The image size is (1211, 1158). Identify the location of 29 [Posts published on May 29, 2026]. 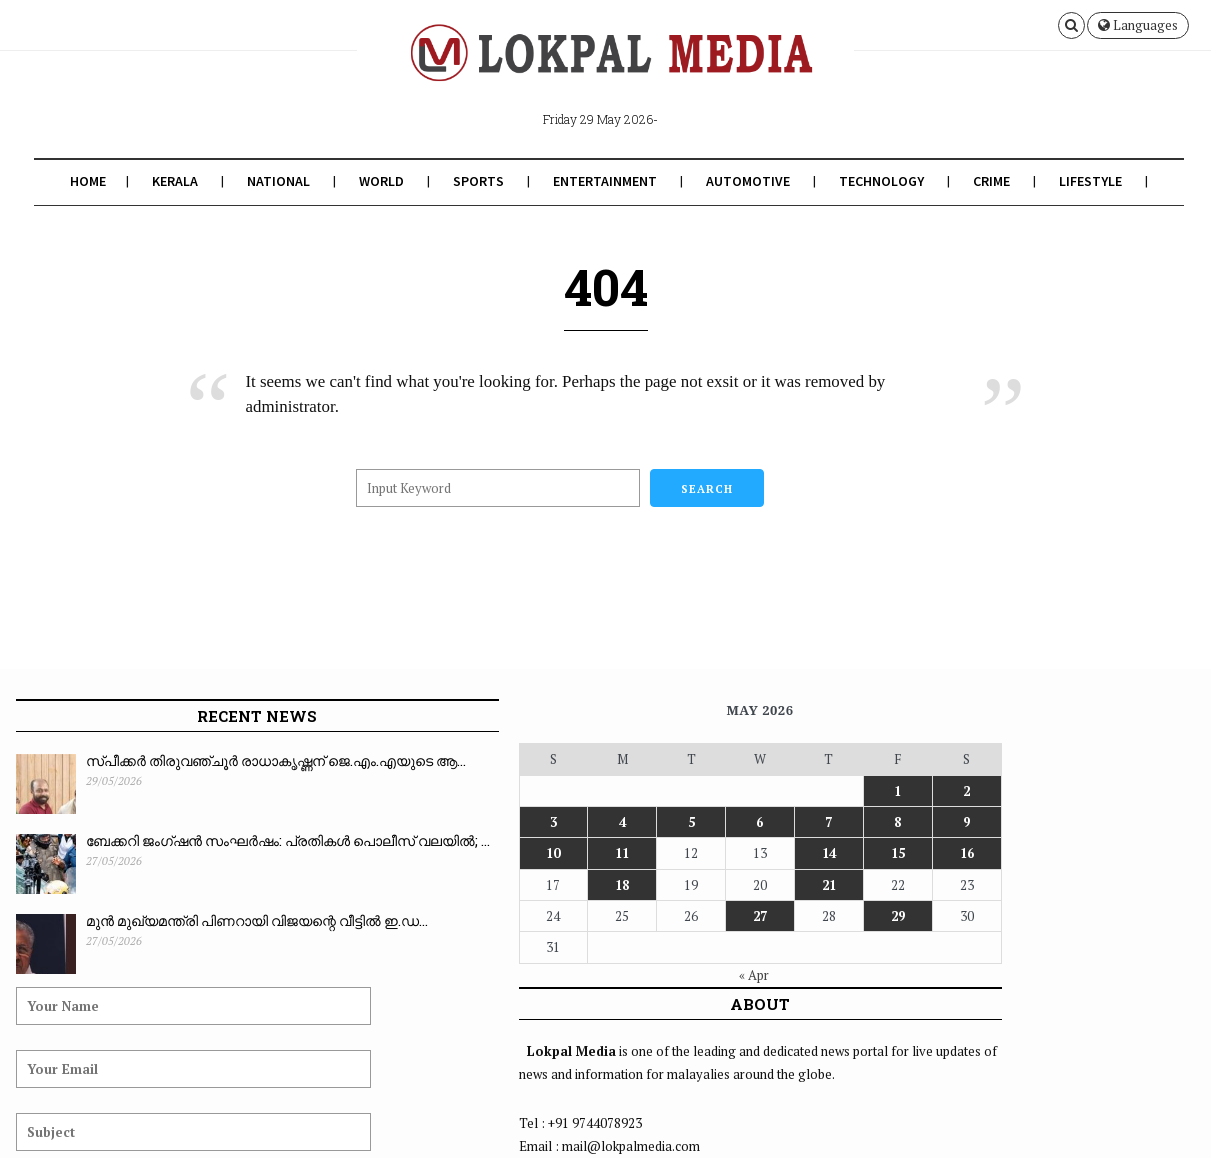
(535, 916).